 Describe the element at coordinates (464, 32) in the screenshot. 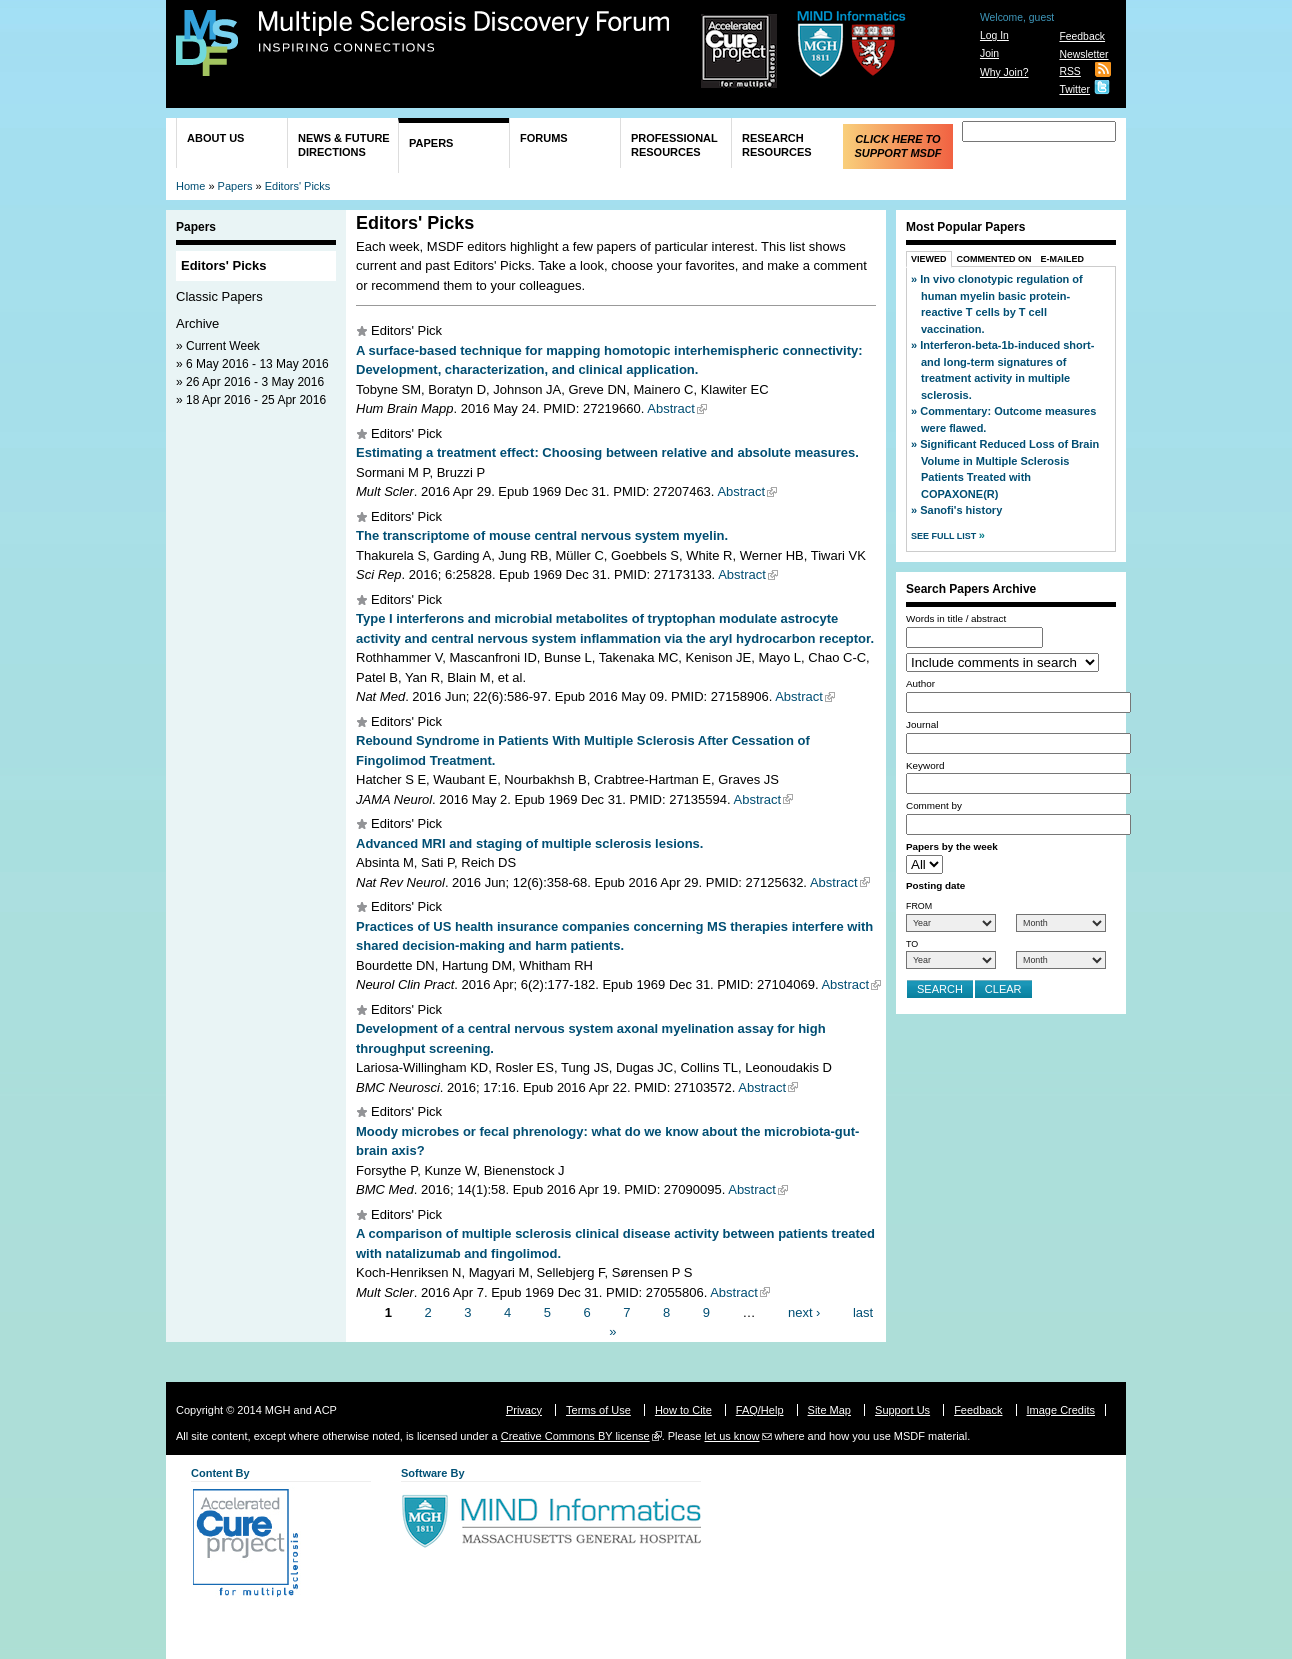

I see `Multiple Sclerosis Discovery Forum` at that location.